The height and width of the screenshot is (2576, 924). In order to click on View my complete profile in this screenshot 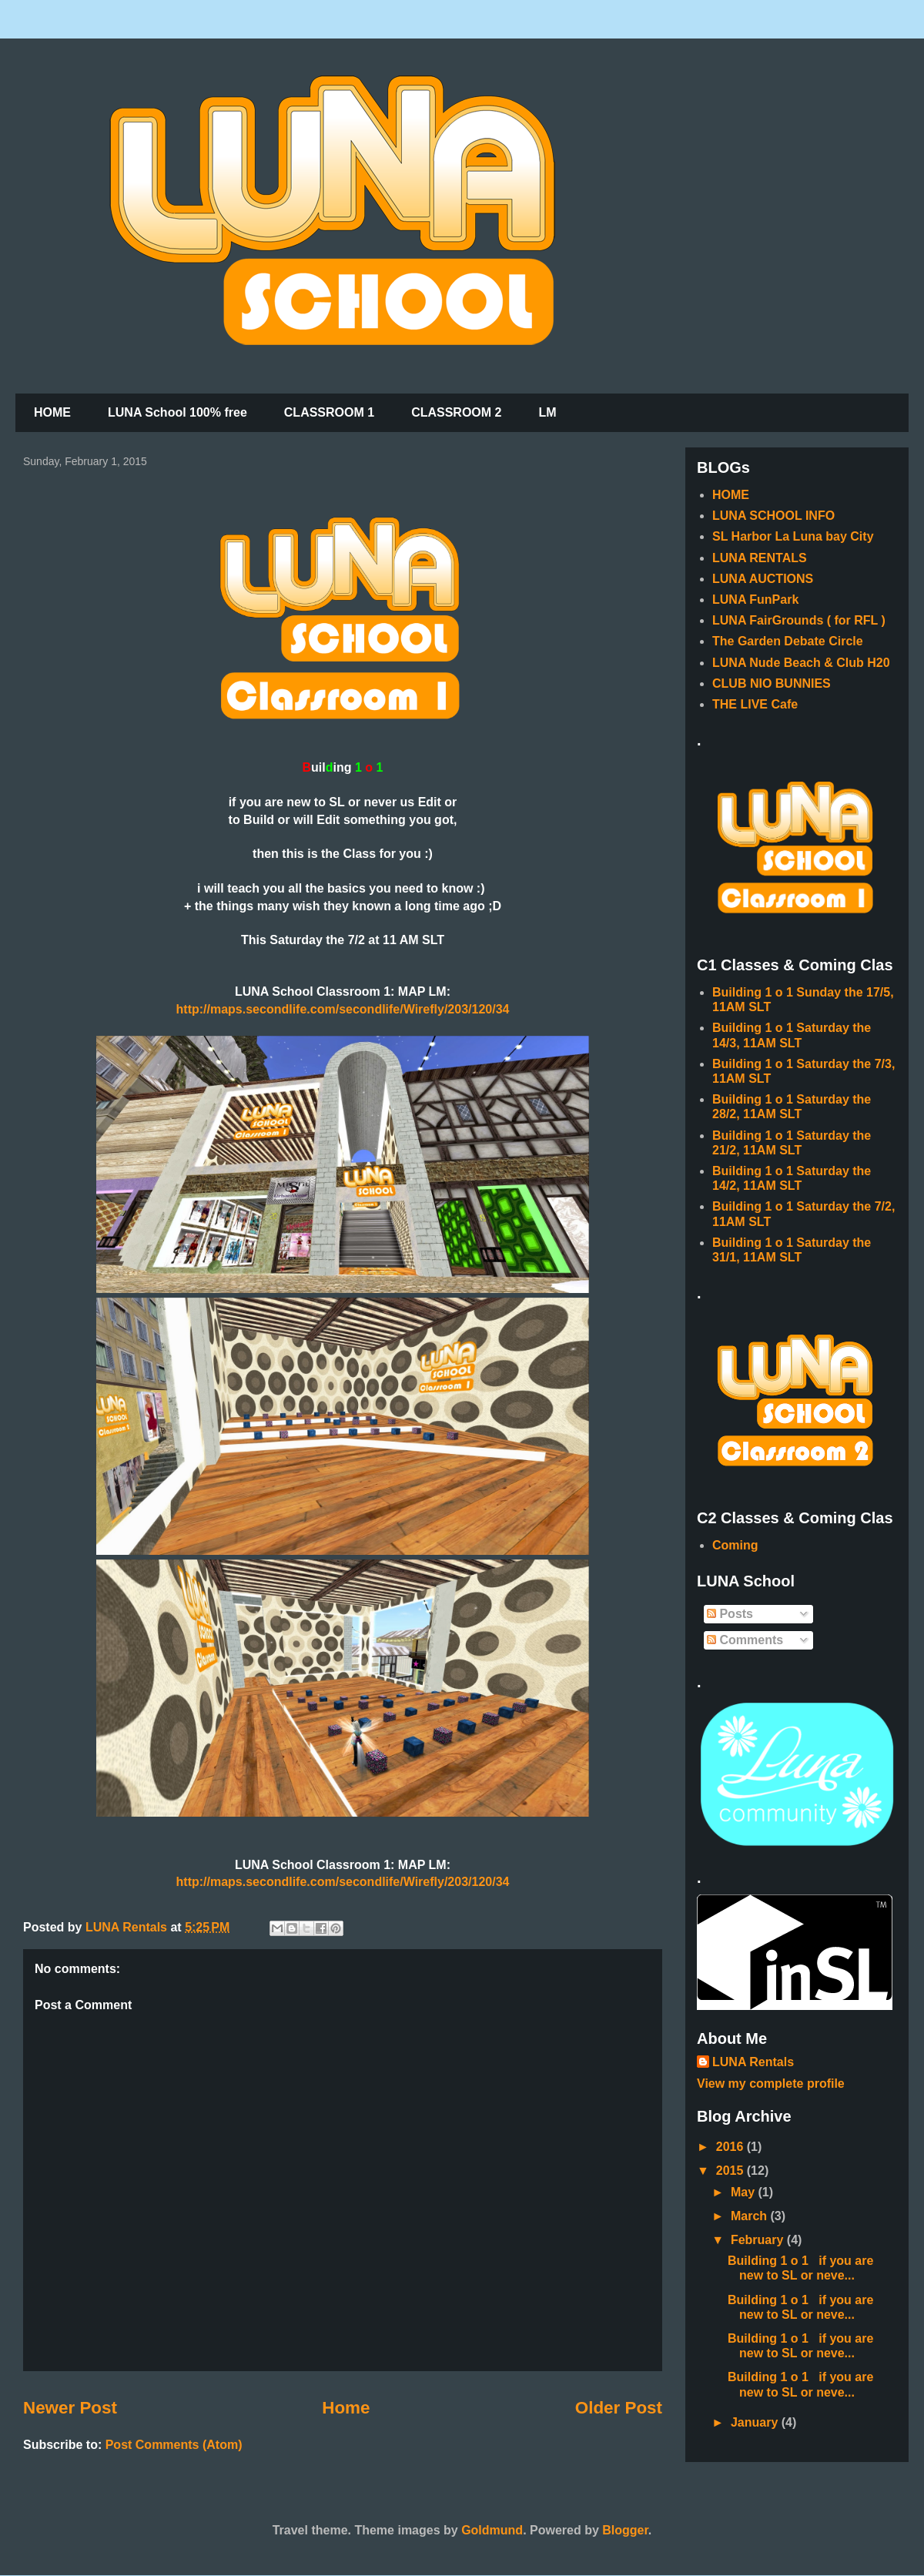, I will do `click(771, 2083)`.